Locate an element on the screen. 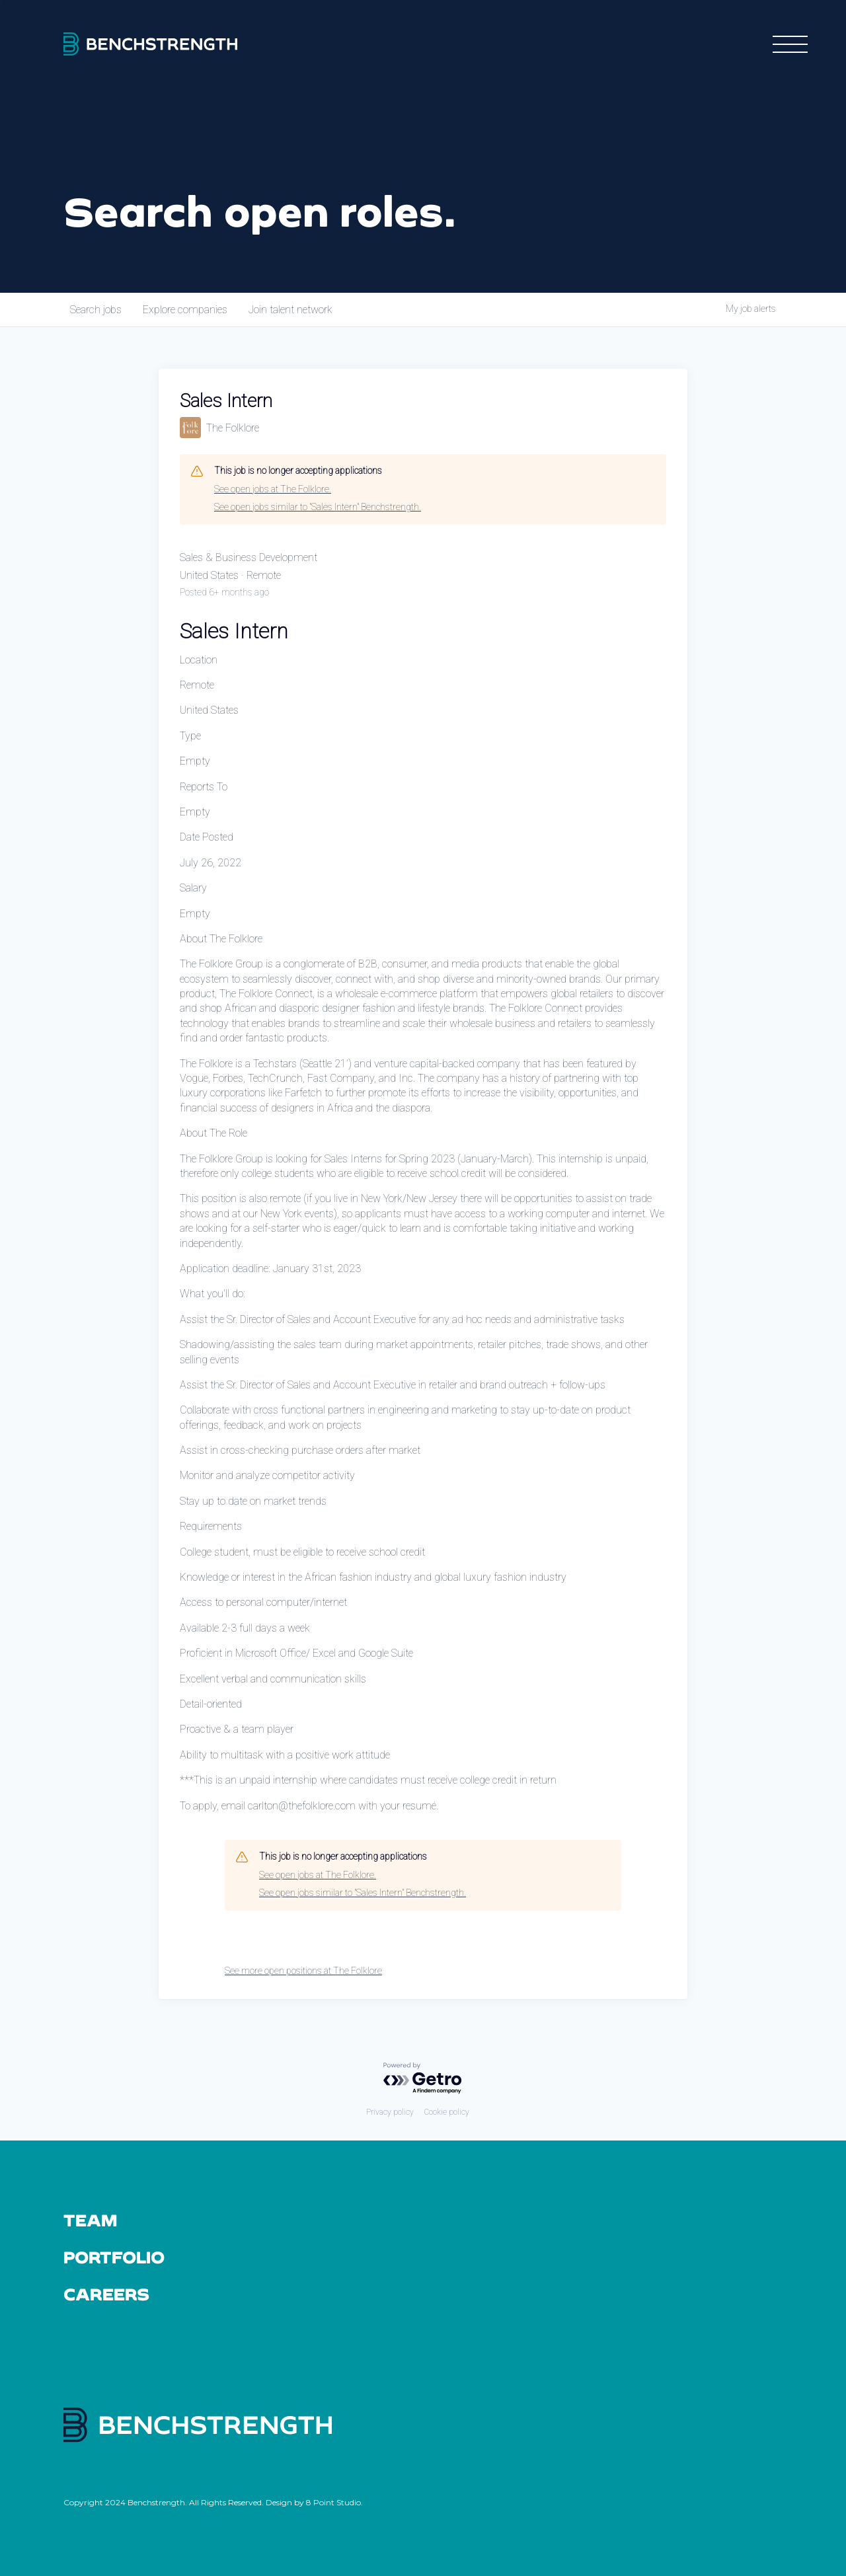  Careers is located at coordinates (106, 2294).